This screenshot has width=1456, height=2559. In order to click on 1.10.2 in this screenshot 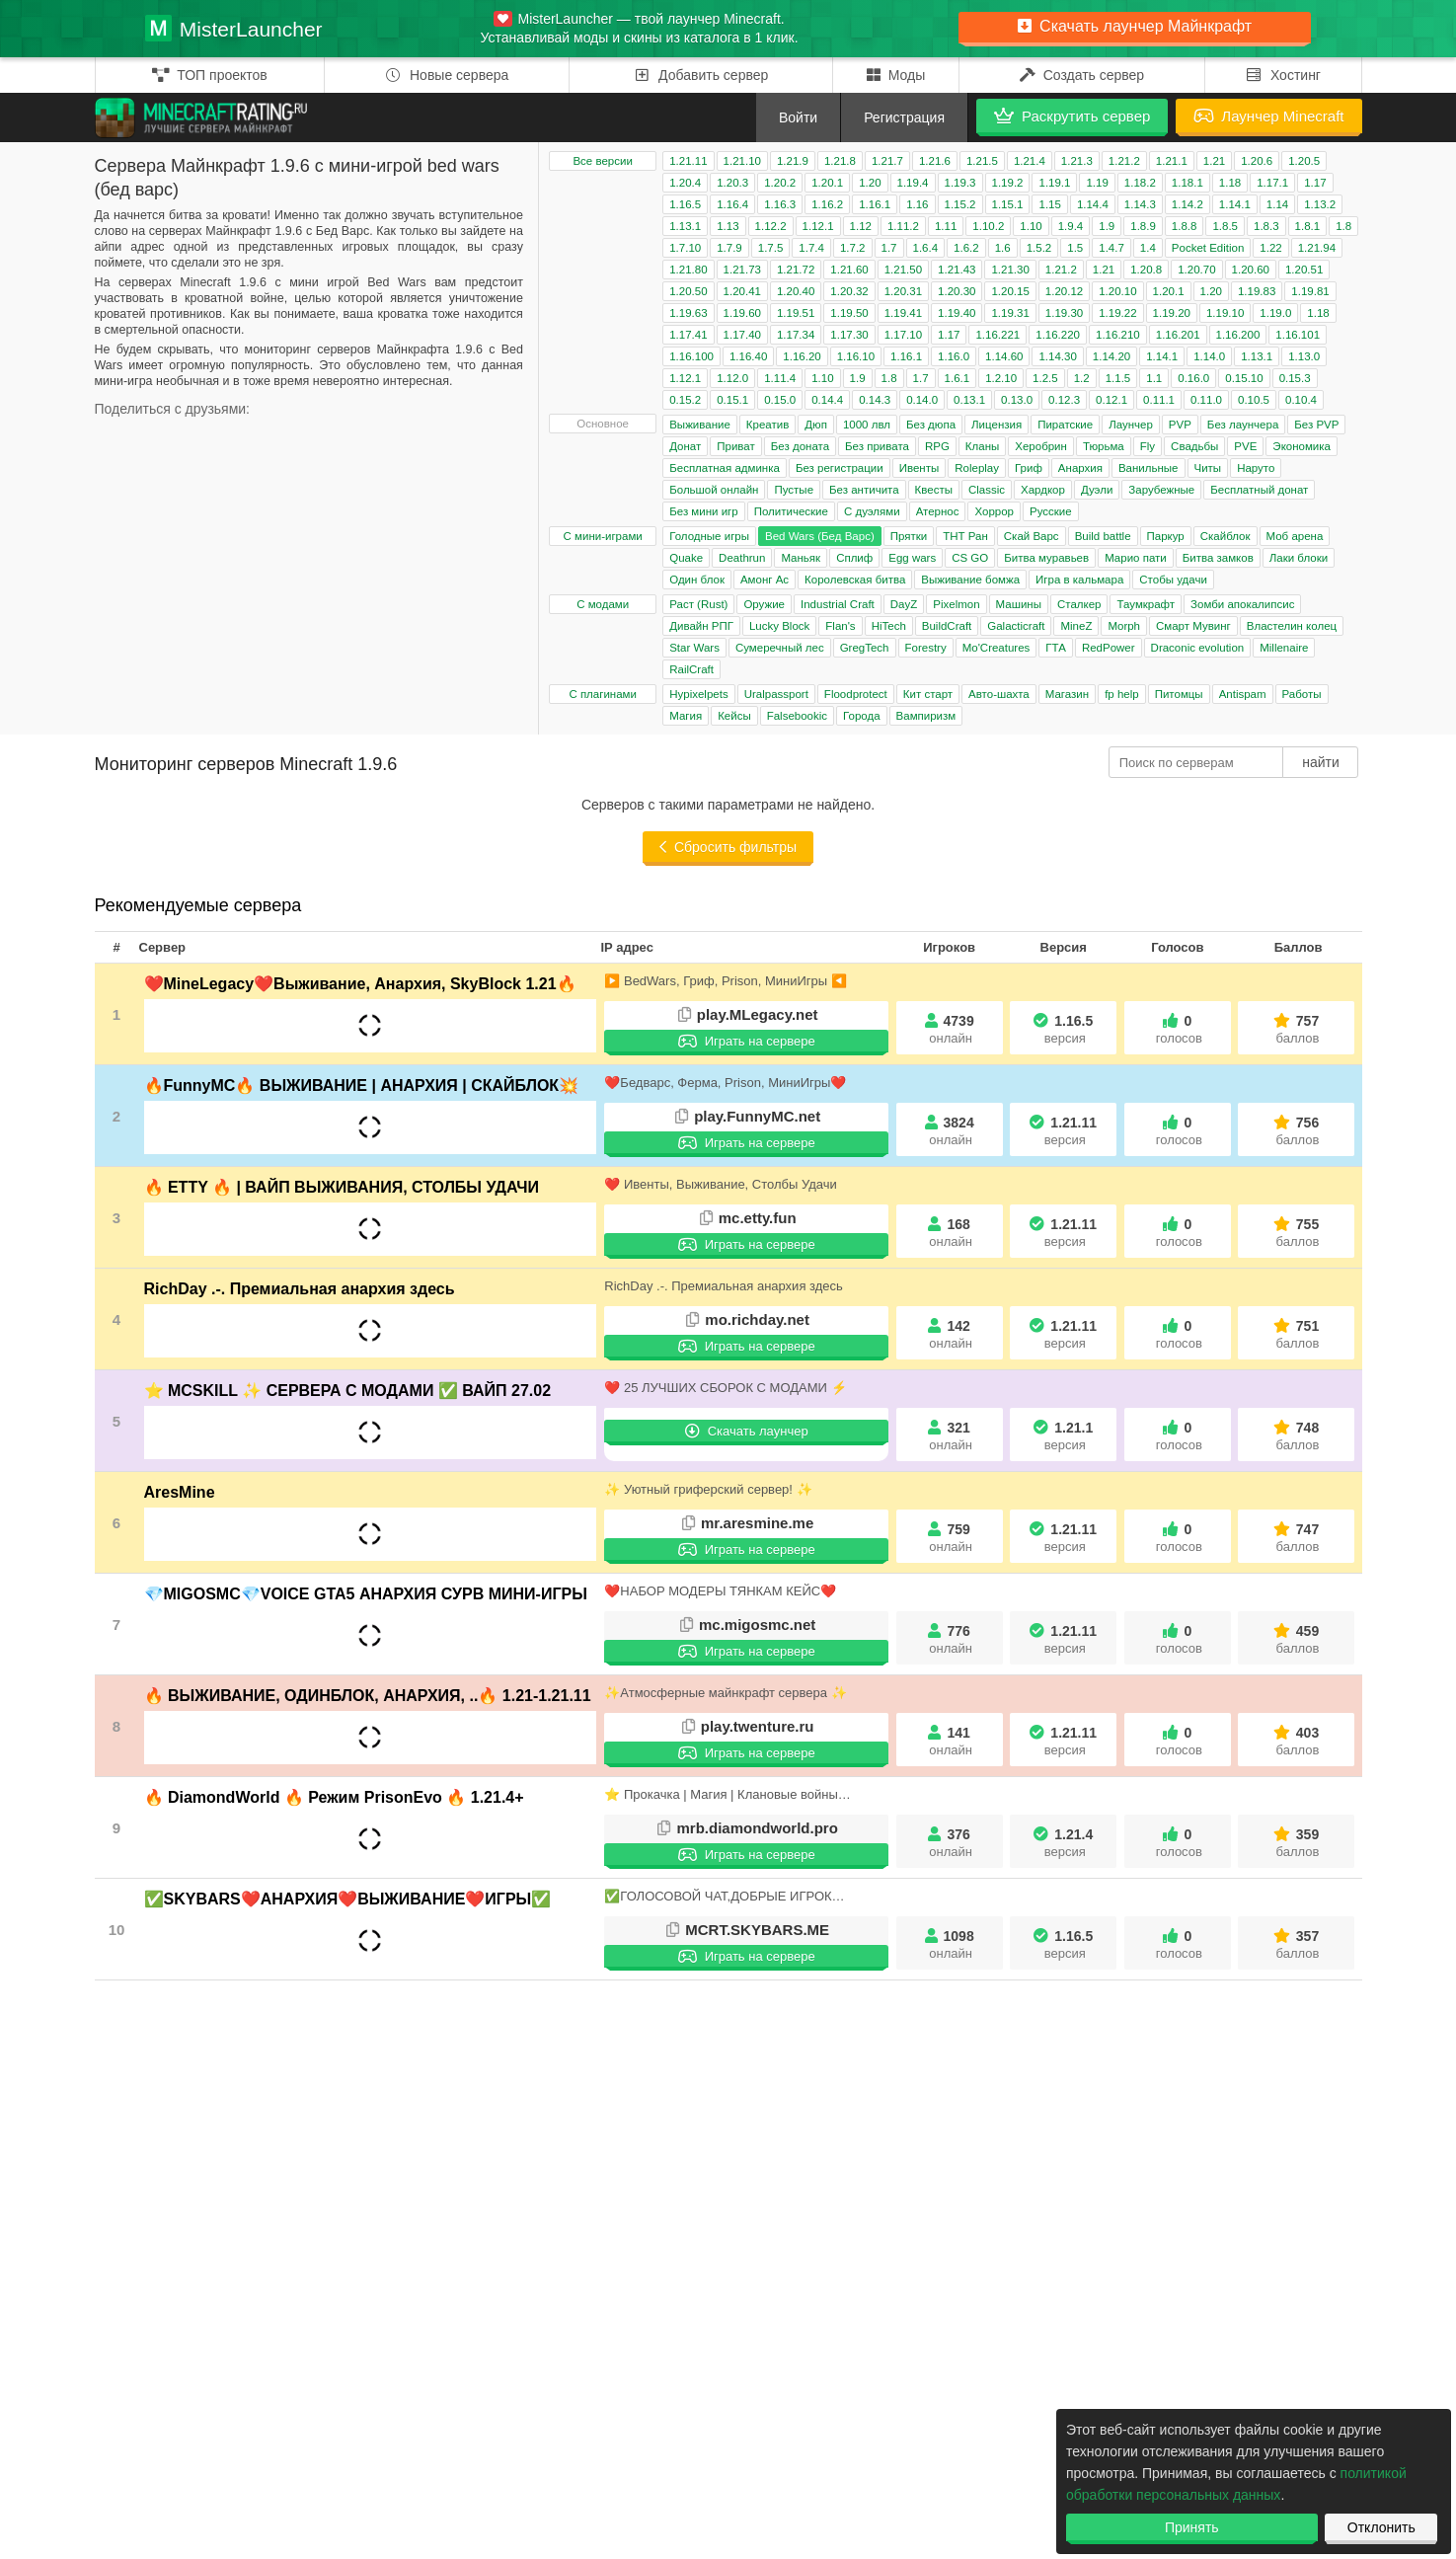, I will do `click(988, 226)`.